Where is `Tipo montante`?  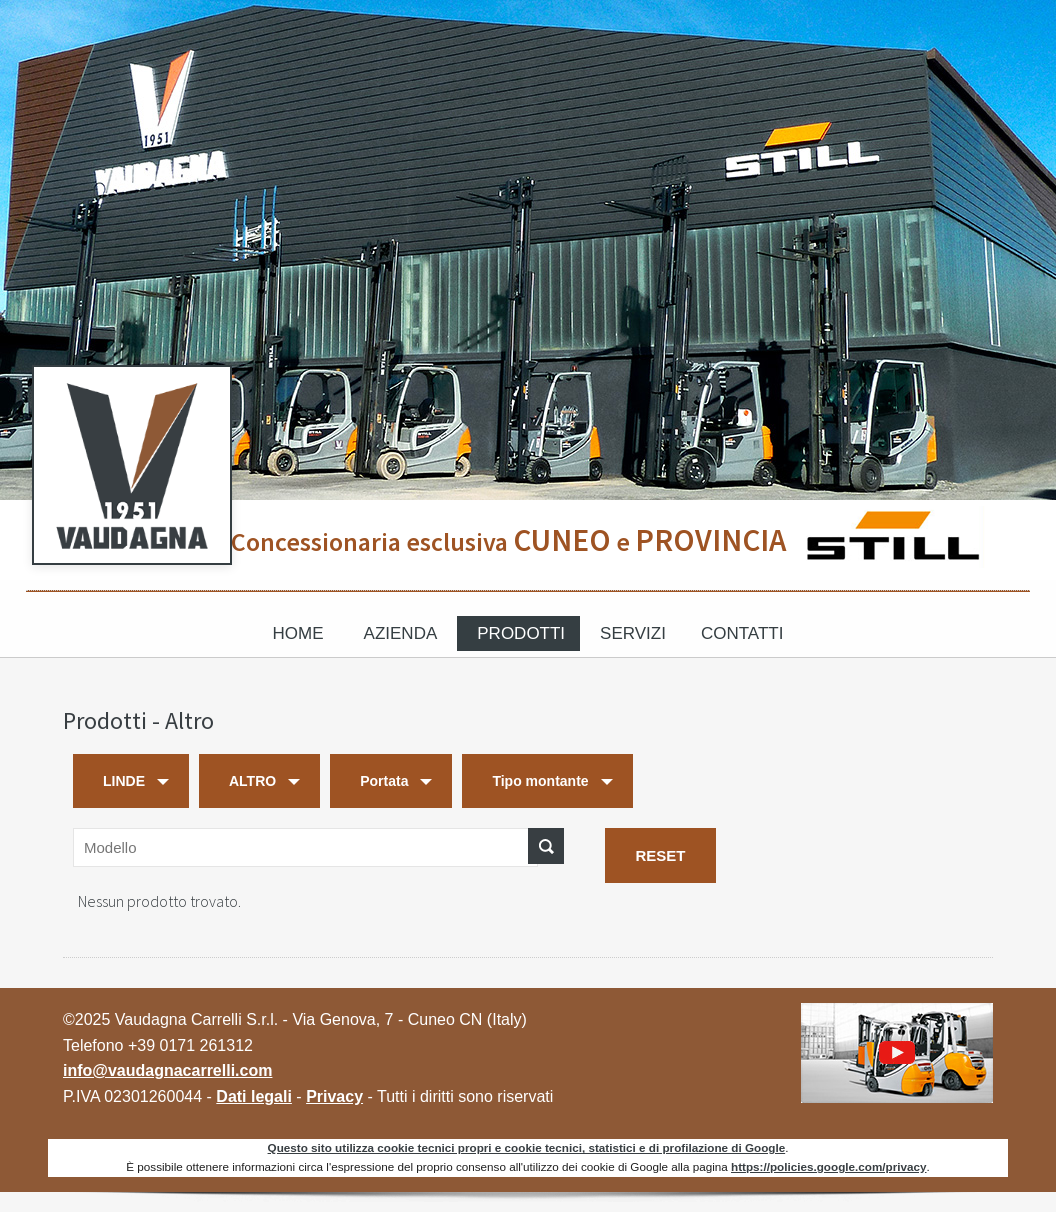
Tipo montante is located at coordinates (540, 781).